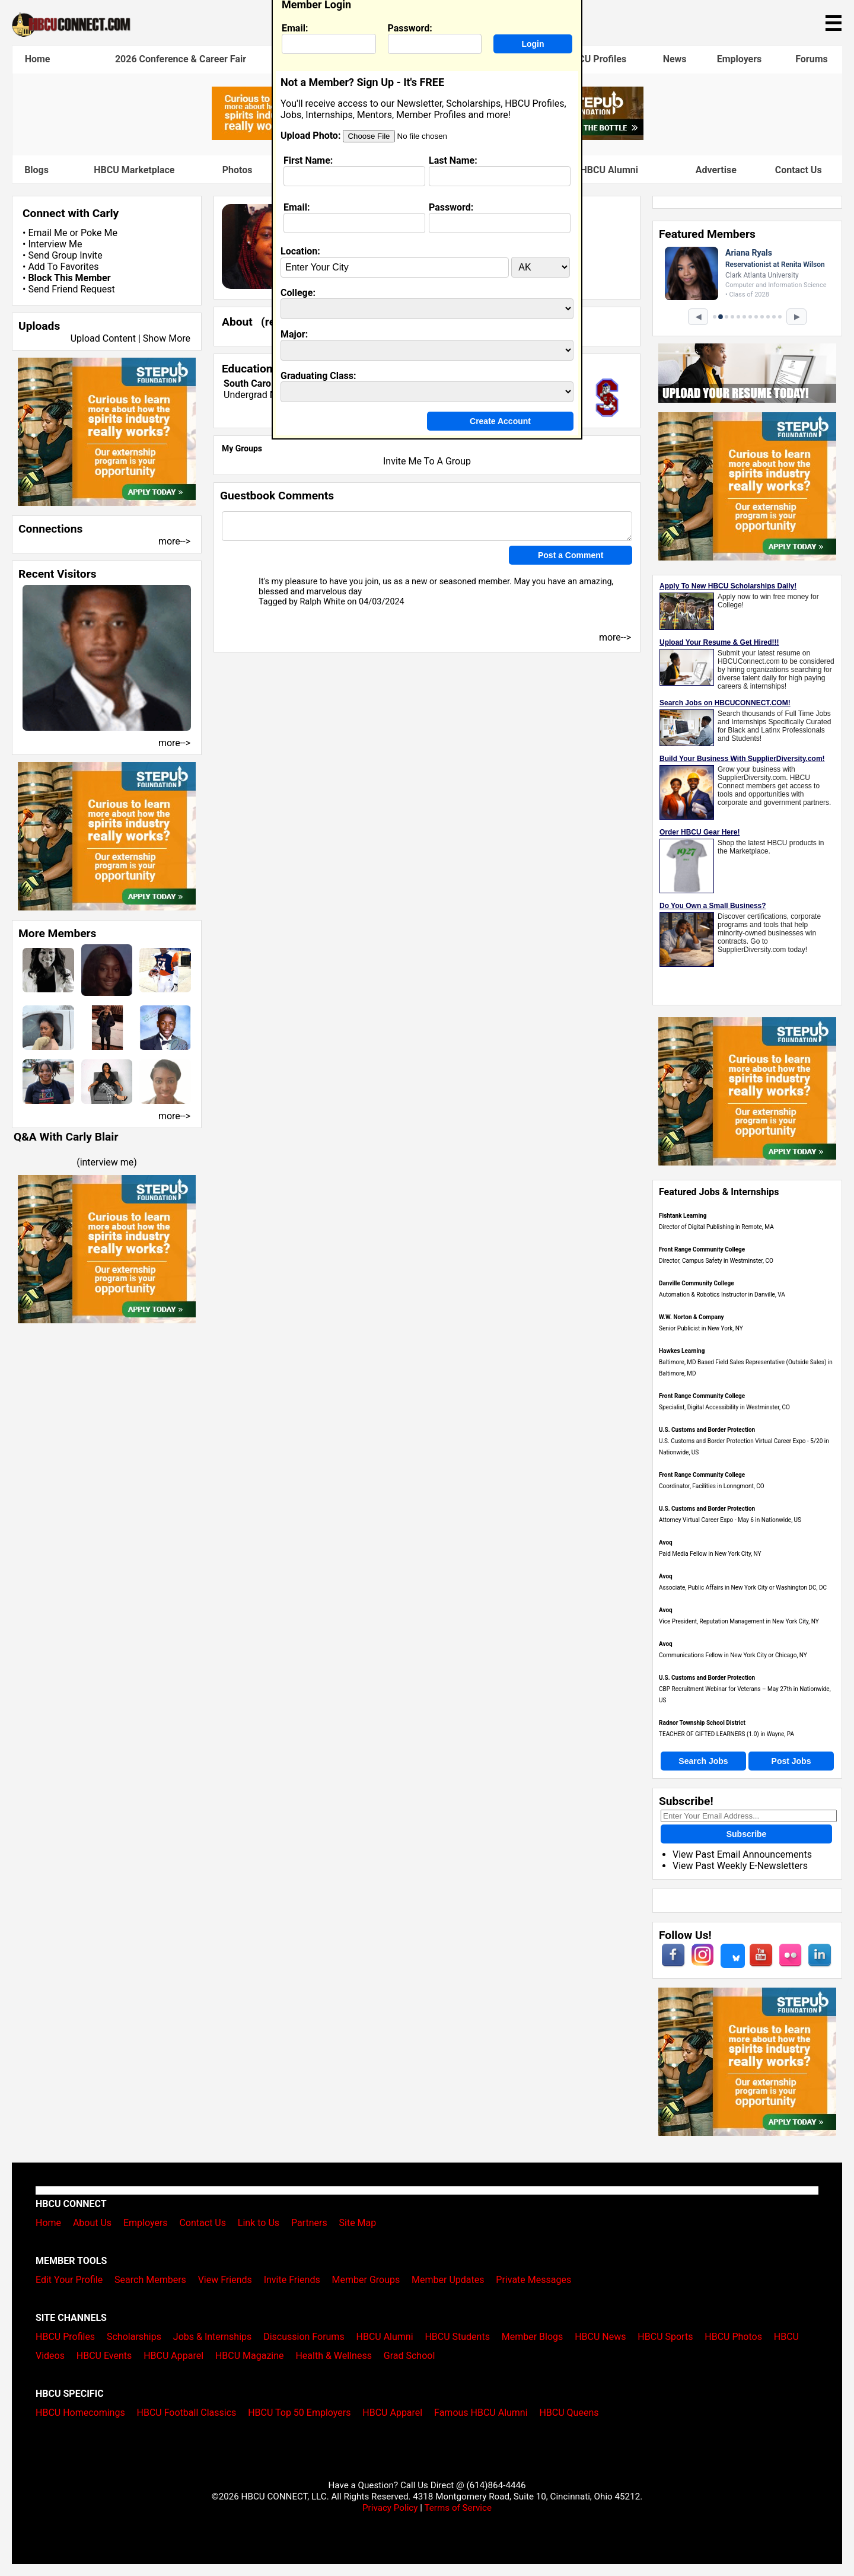 The width and height of the screenshot is (854, 2576). Describe the element at coordinates (358, 2222) in the screenshot. I see `Site Map` at that location.